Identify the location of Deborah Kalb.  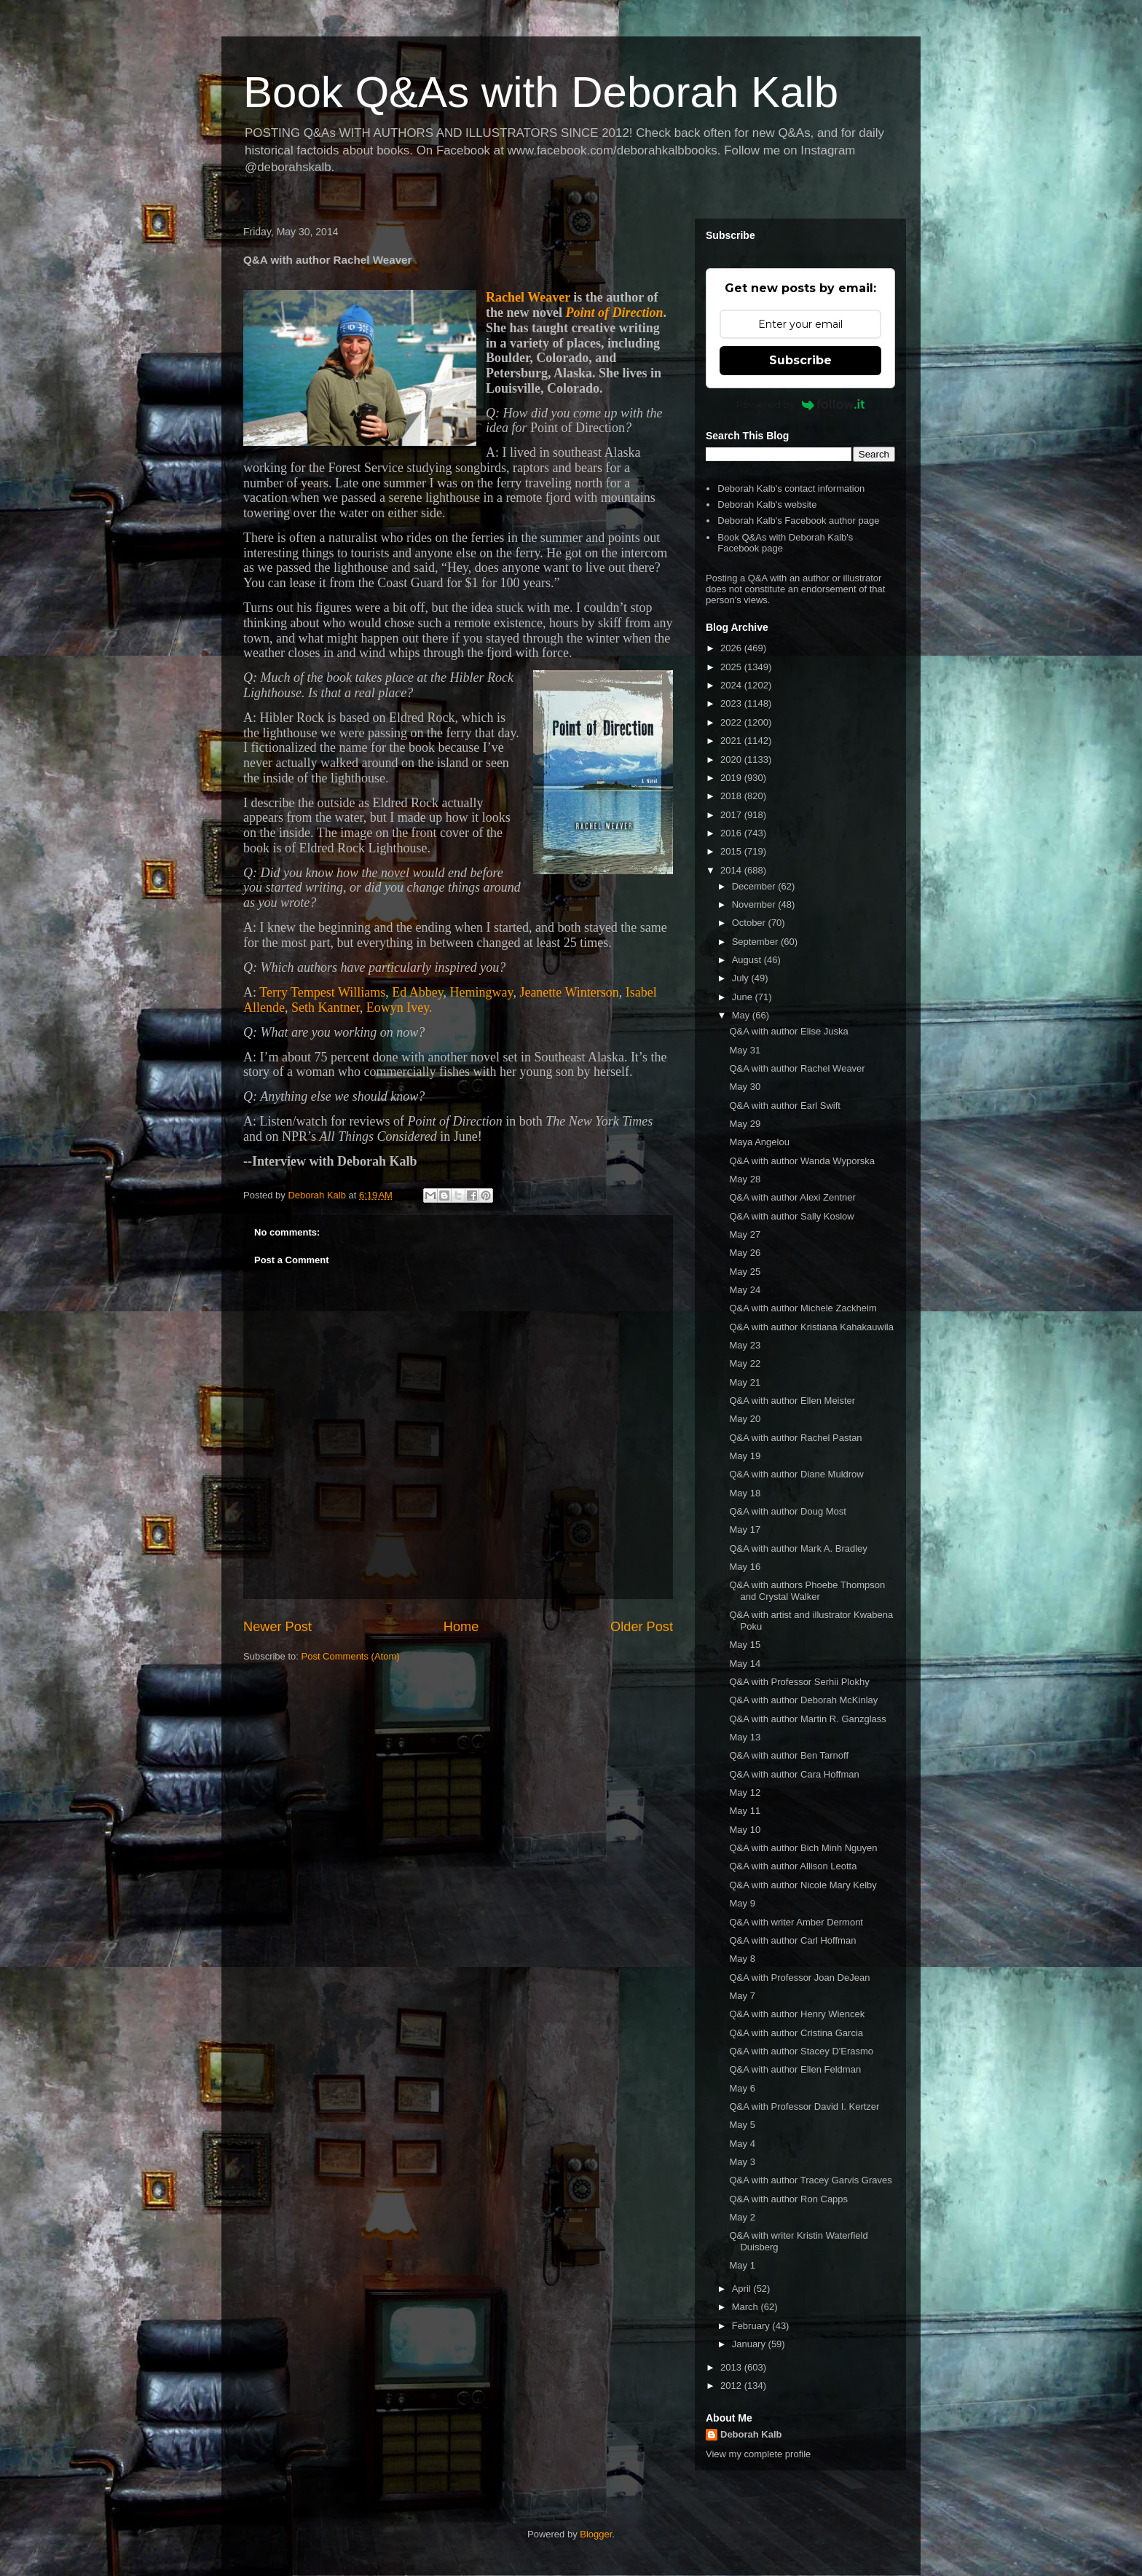
(751, 2434).